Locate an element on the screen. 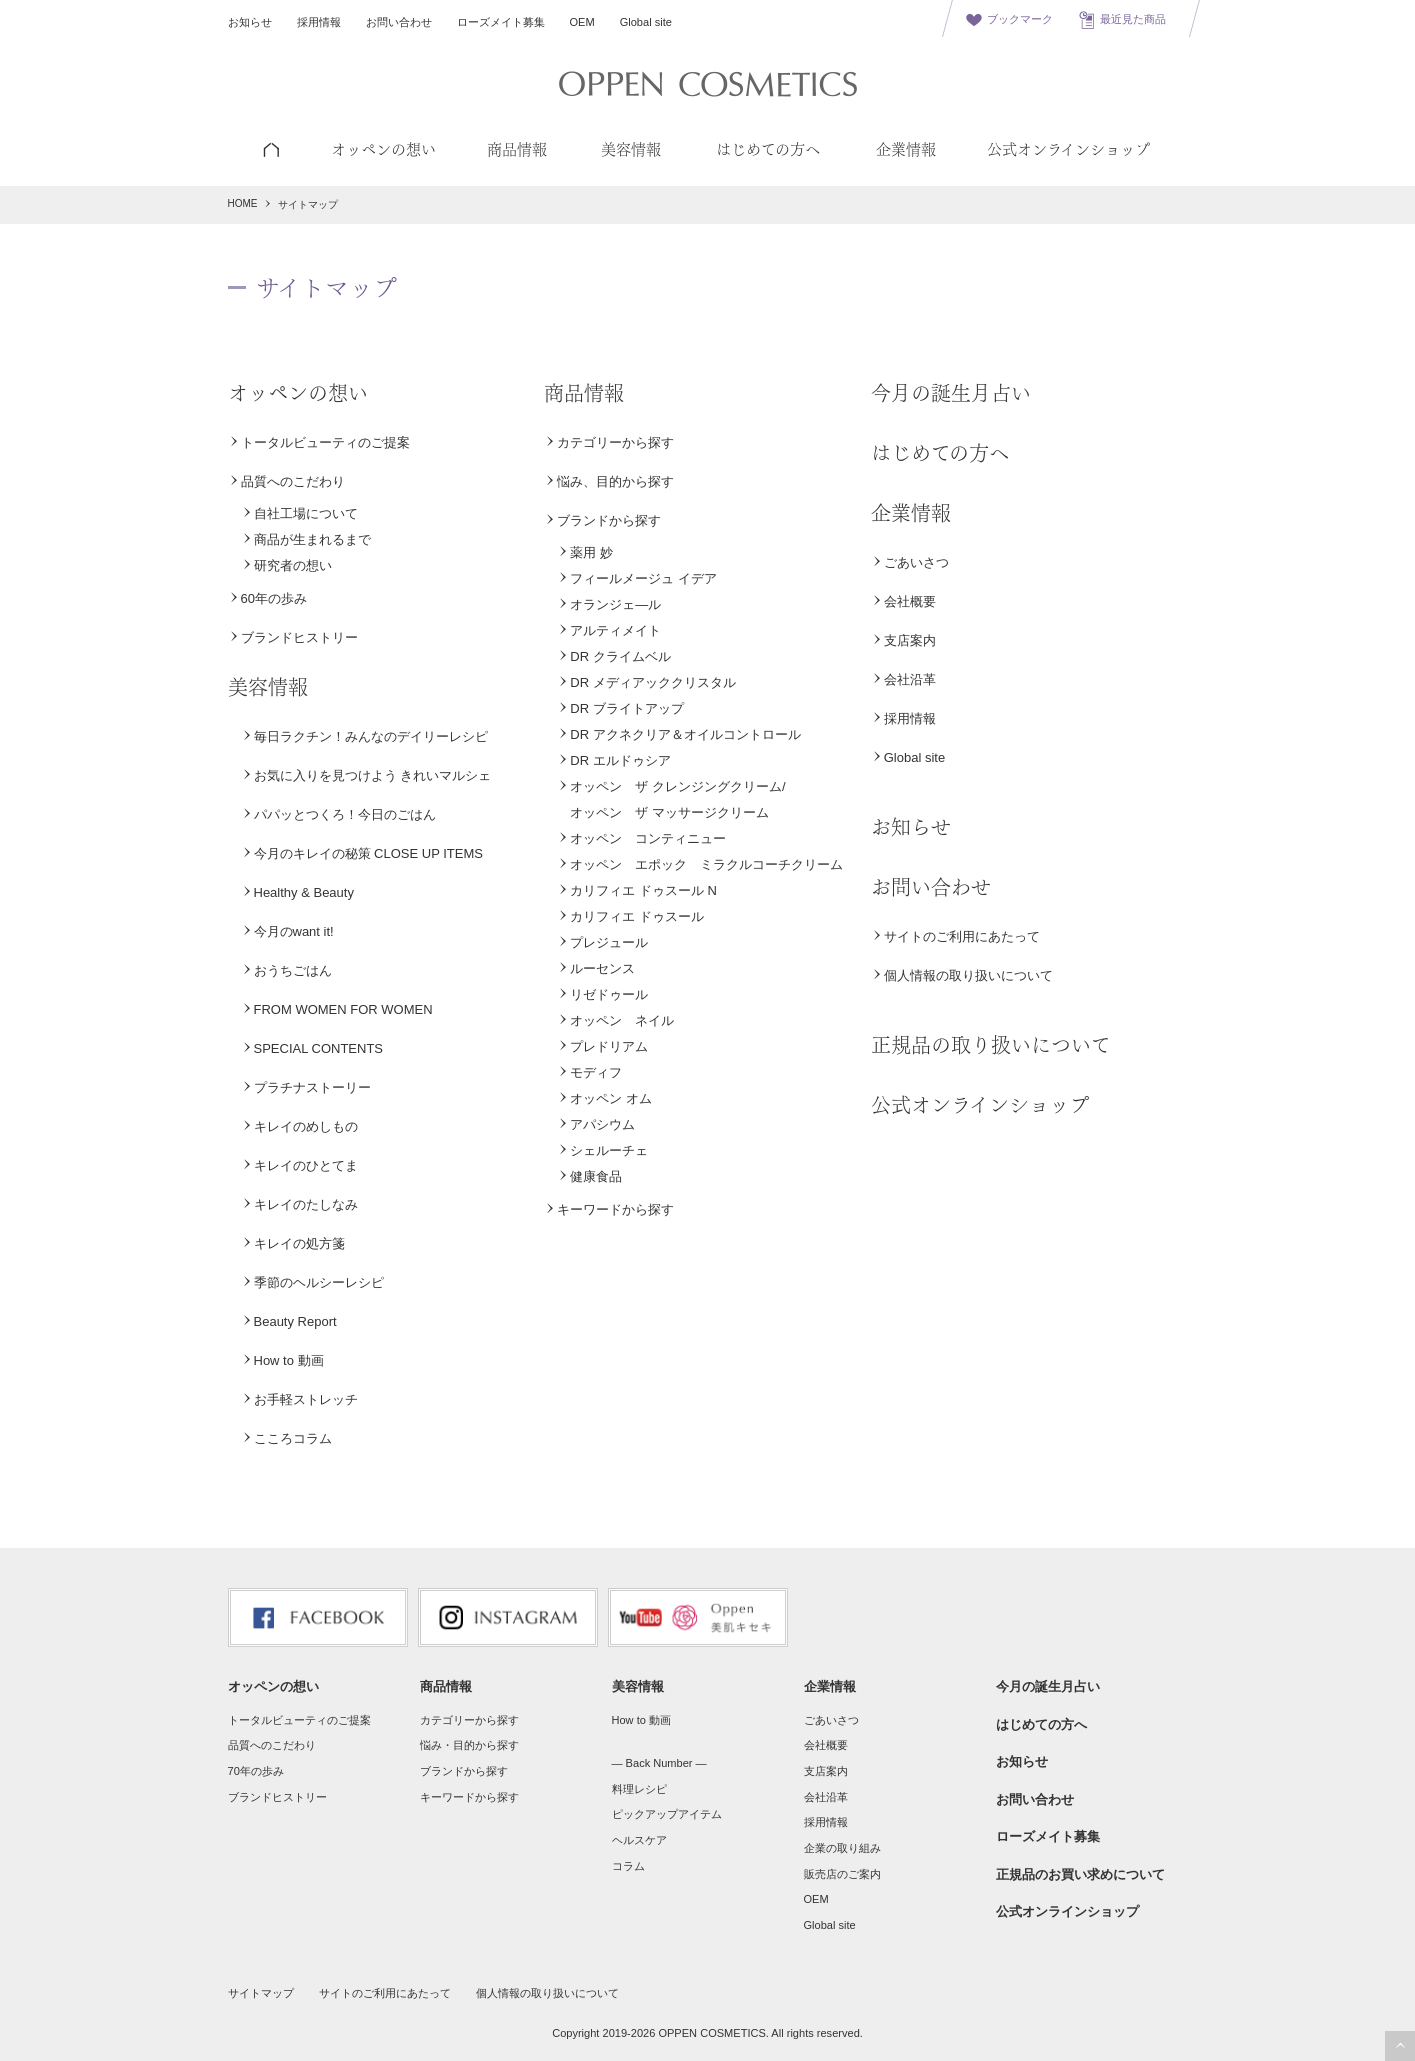  リゼドゥール is located at coordinates (609, 994).